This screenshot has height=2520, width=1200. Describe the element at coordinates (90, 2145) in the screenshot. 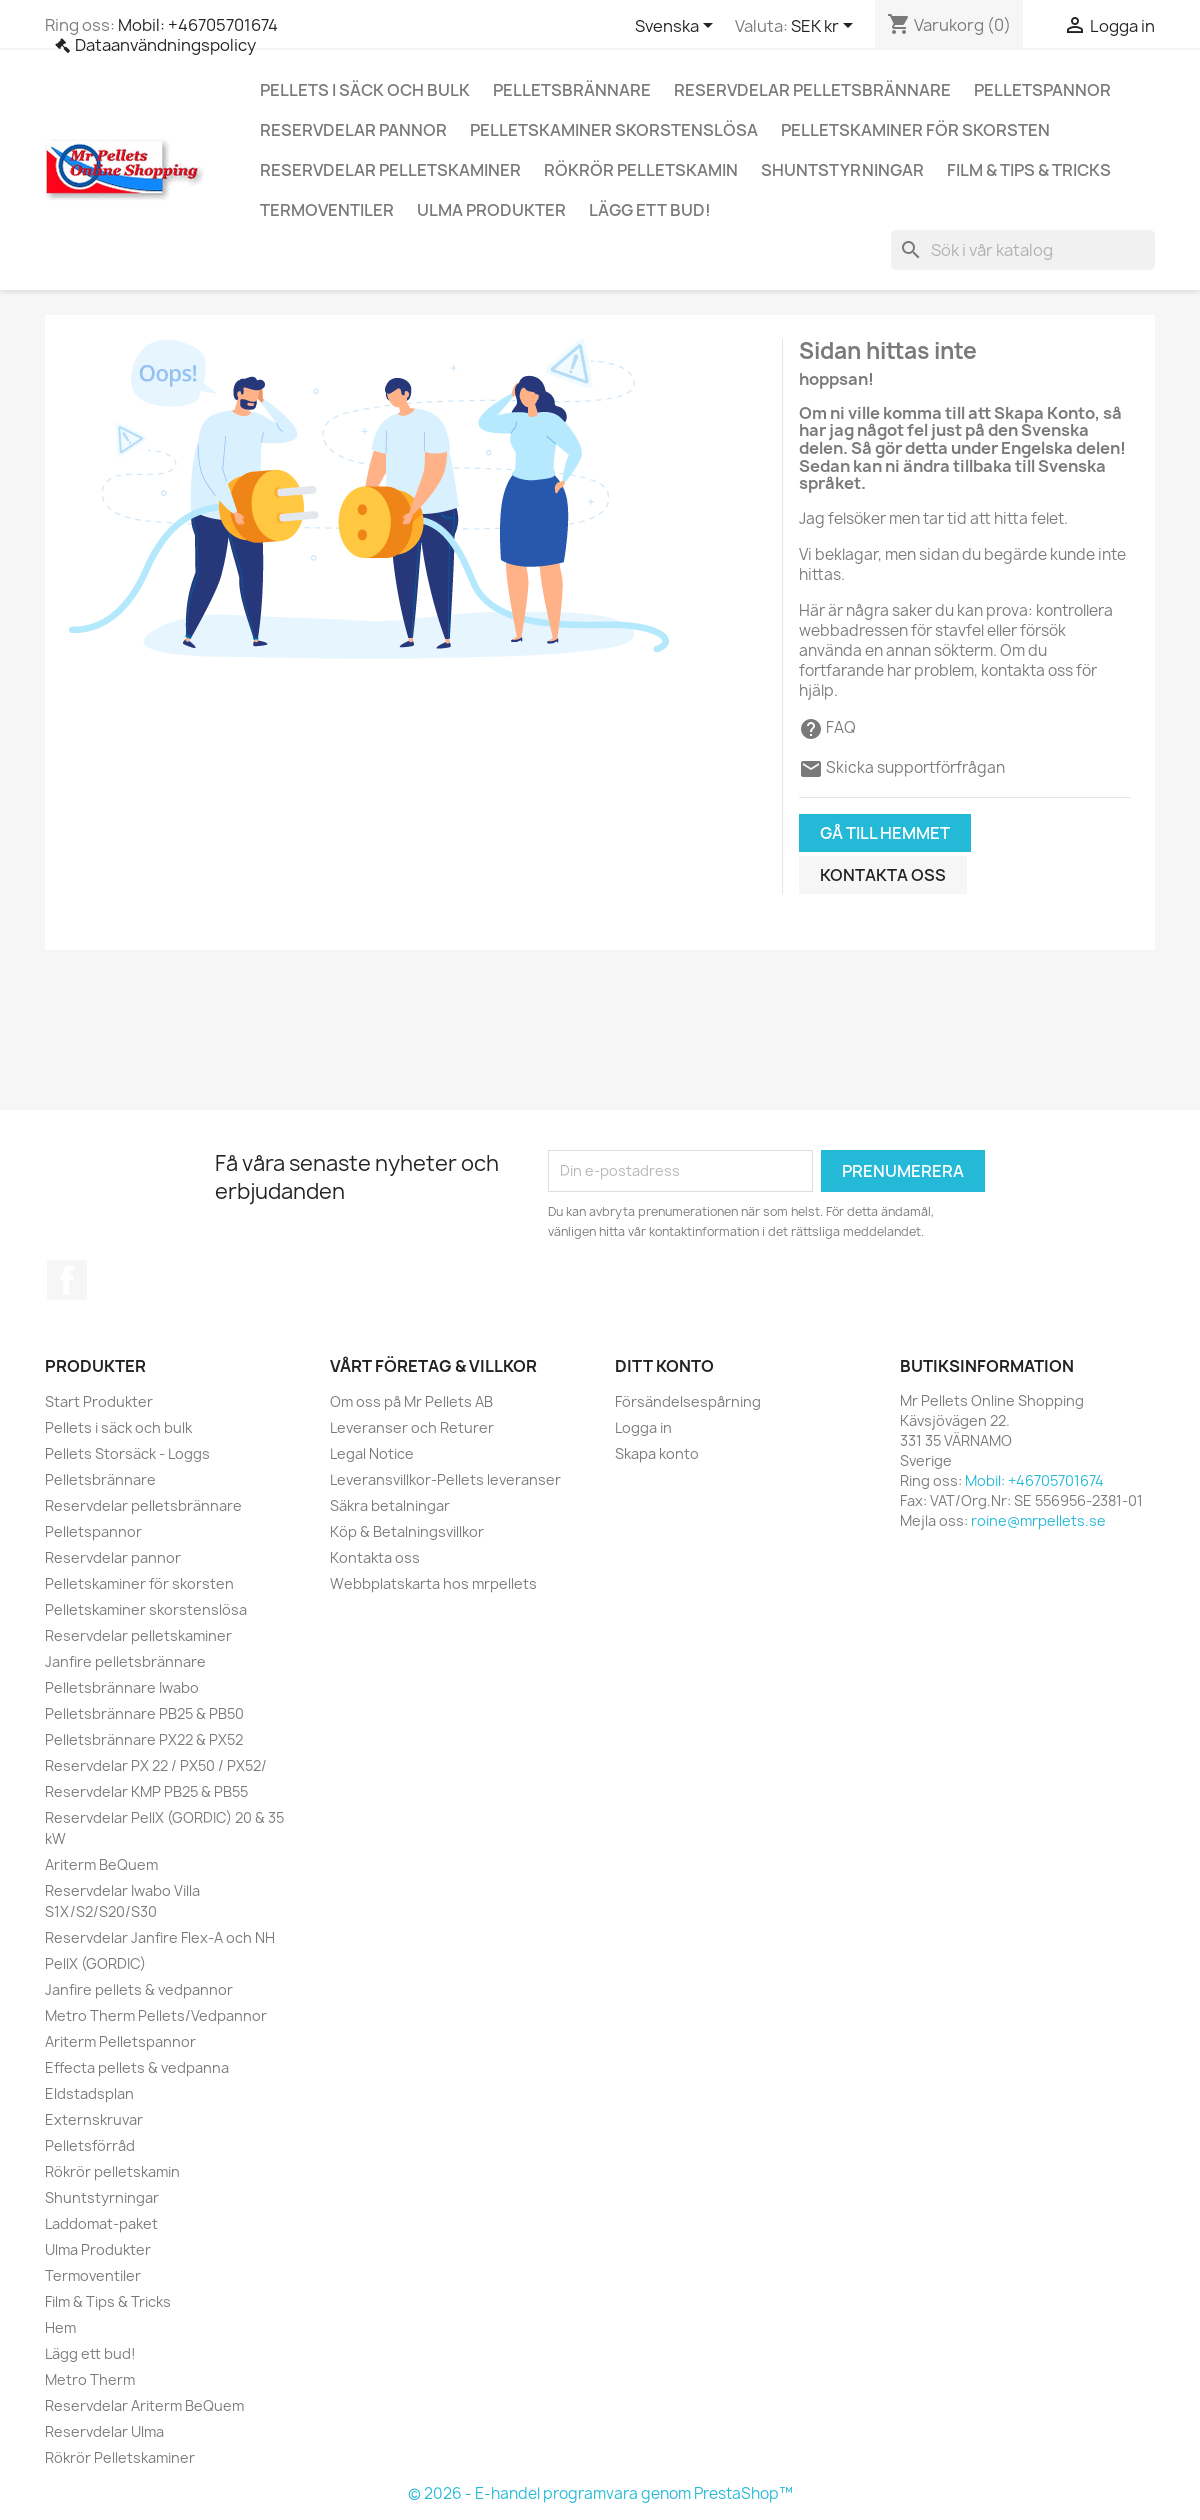

I see `Pelletsförråd` at that location.